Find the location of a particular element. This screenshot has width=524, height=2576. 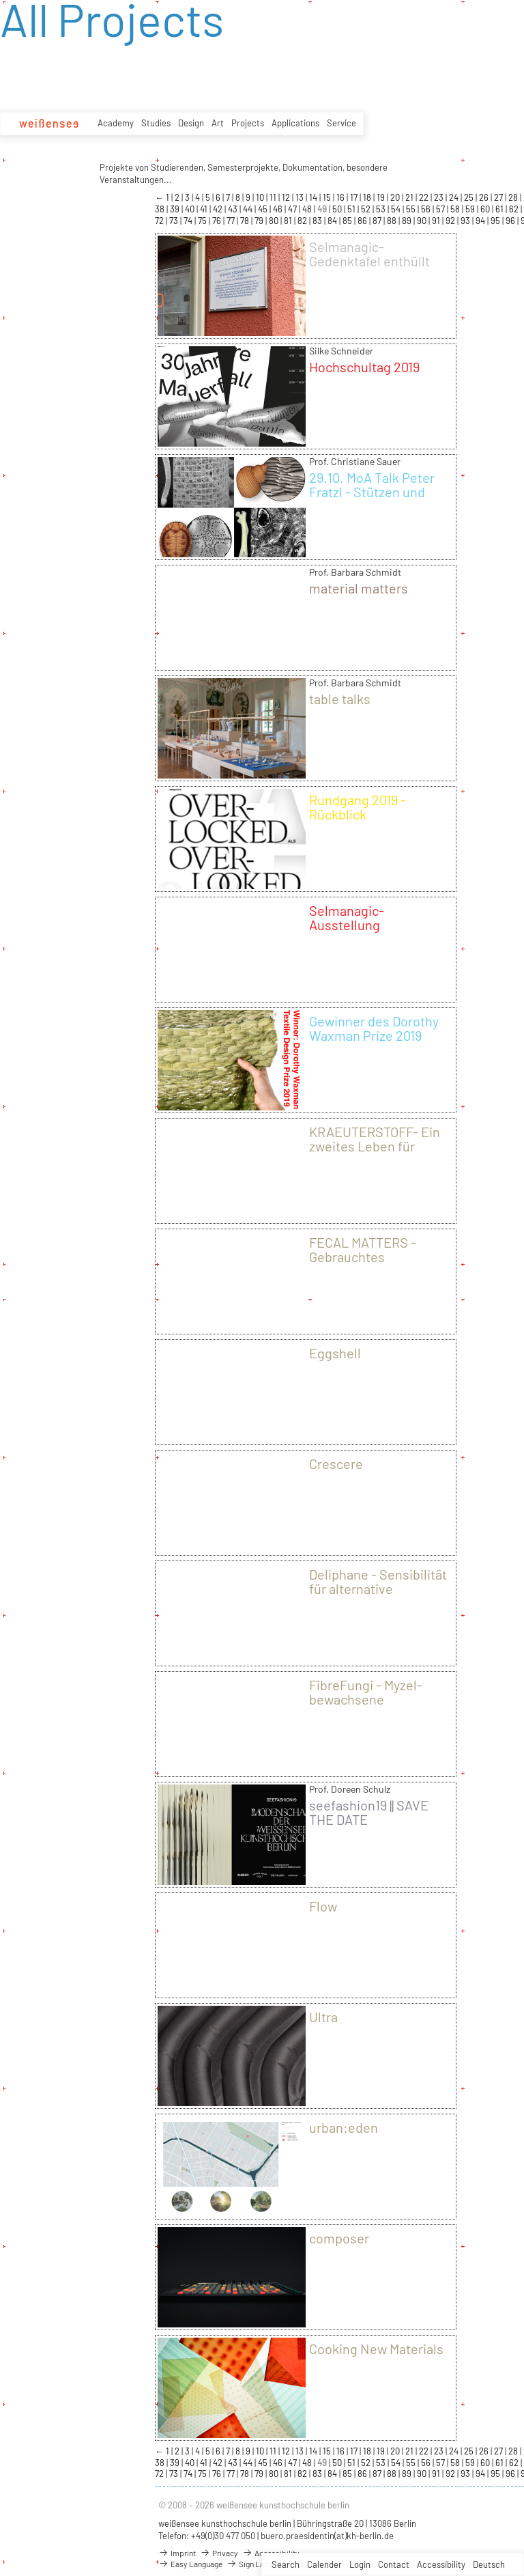

13 is located at coordinates (300, 197).